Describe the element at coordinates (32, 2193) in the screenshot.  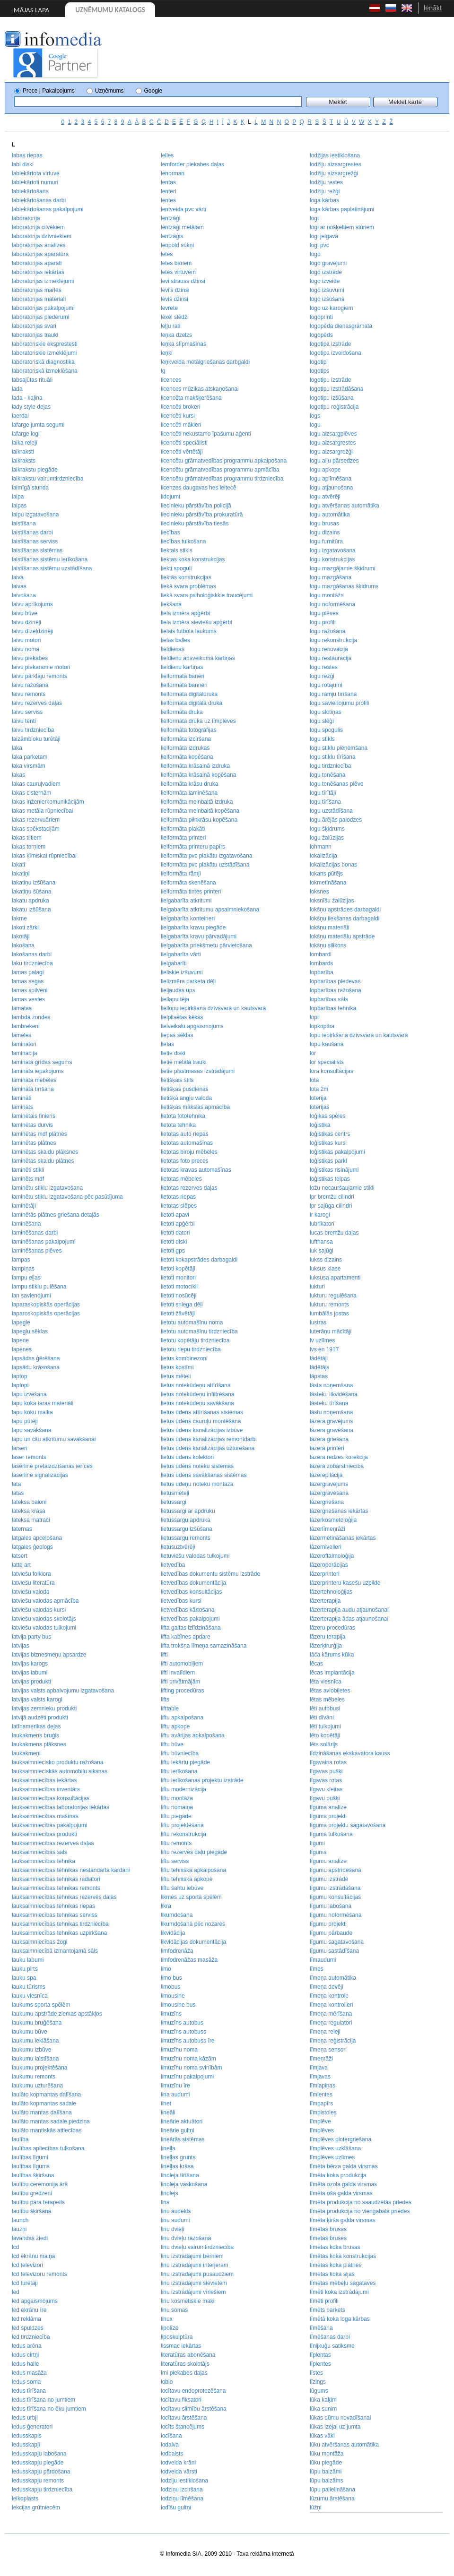
I see `laulību gredzeni` at that location.